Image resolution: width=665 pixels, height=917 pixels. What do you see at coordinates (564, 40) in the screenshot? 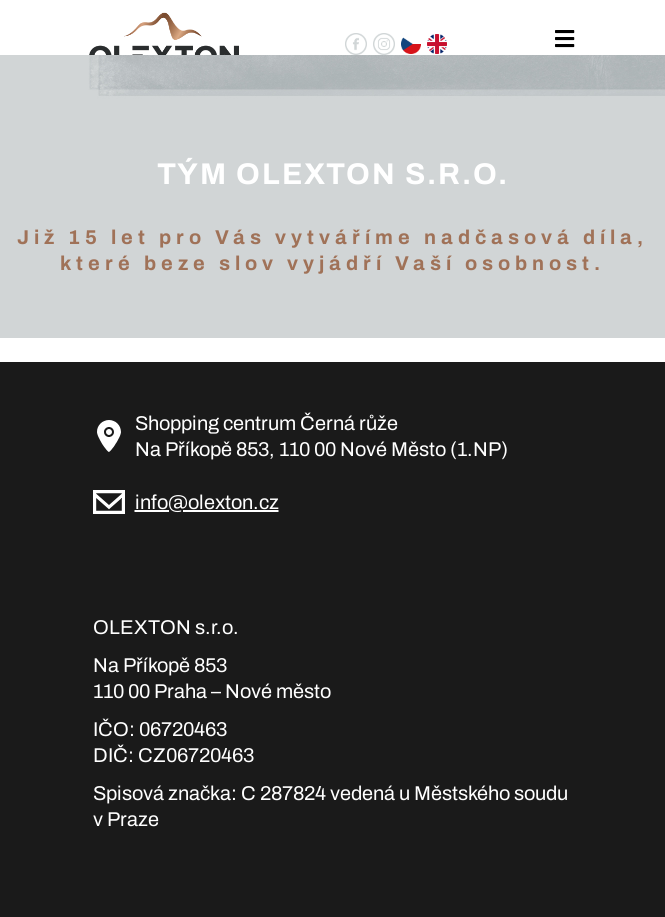
I see `[Toggle navigation]` at bounding box center [564, 40].